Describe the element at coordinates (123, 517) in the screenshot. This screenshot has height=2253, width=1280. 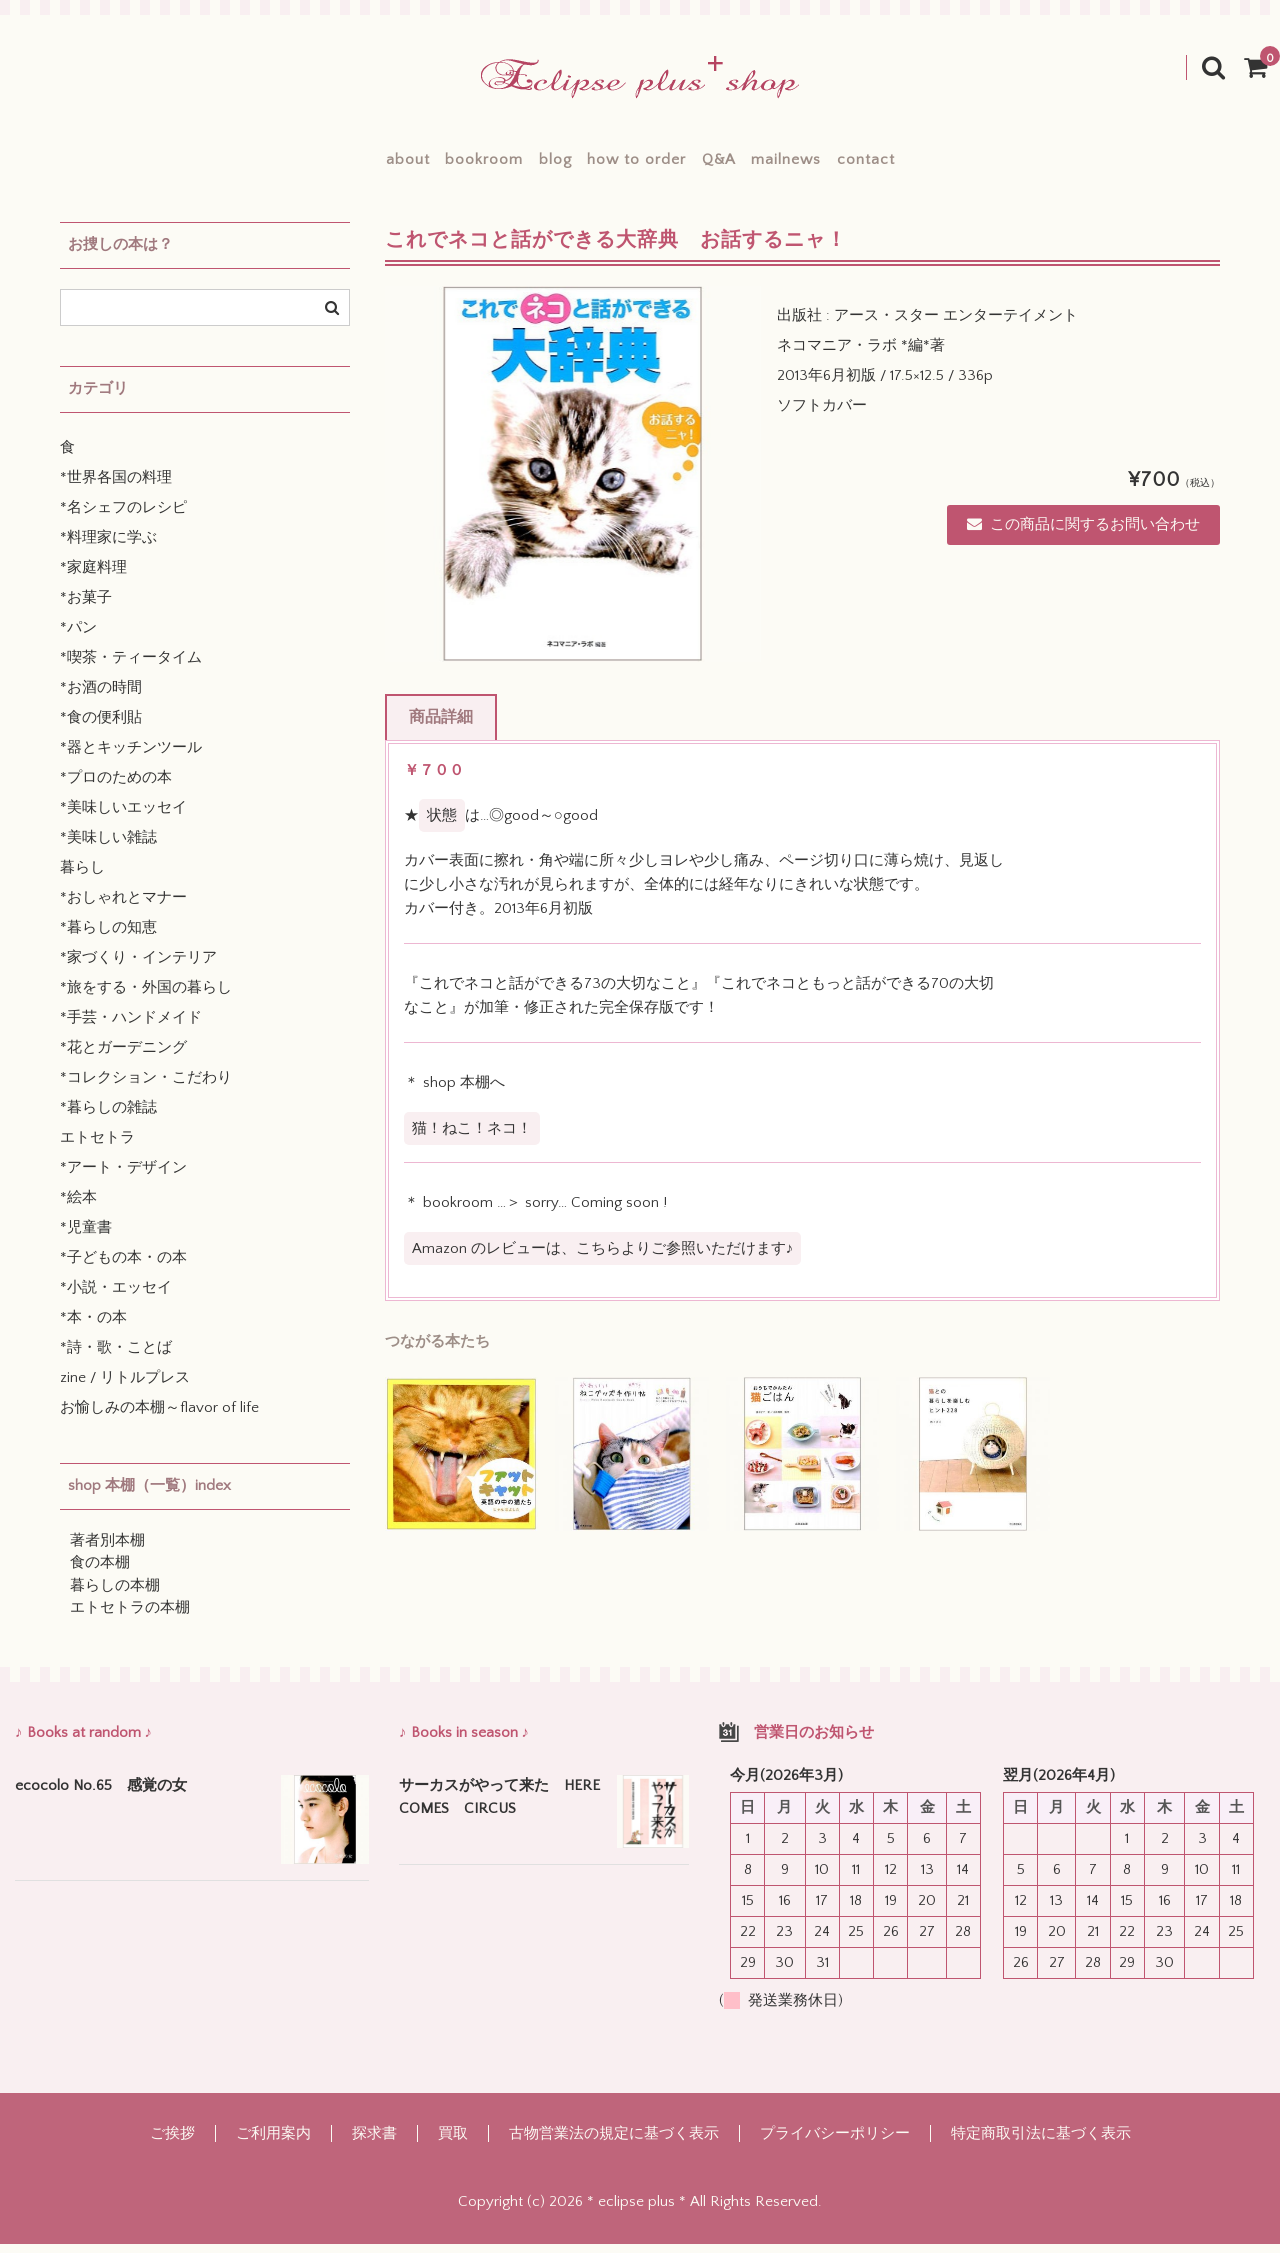
I see `*名シェフのレシピ` at that location.